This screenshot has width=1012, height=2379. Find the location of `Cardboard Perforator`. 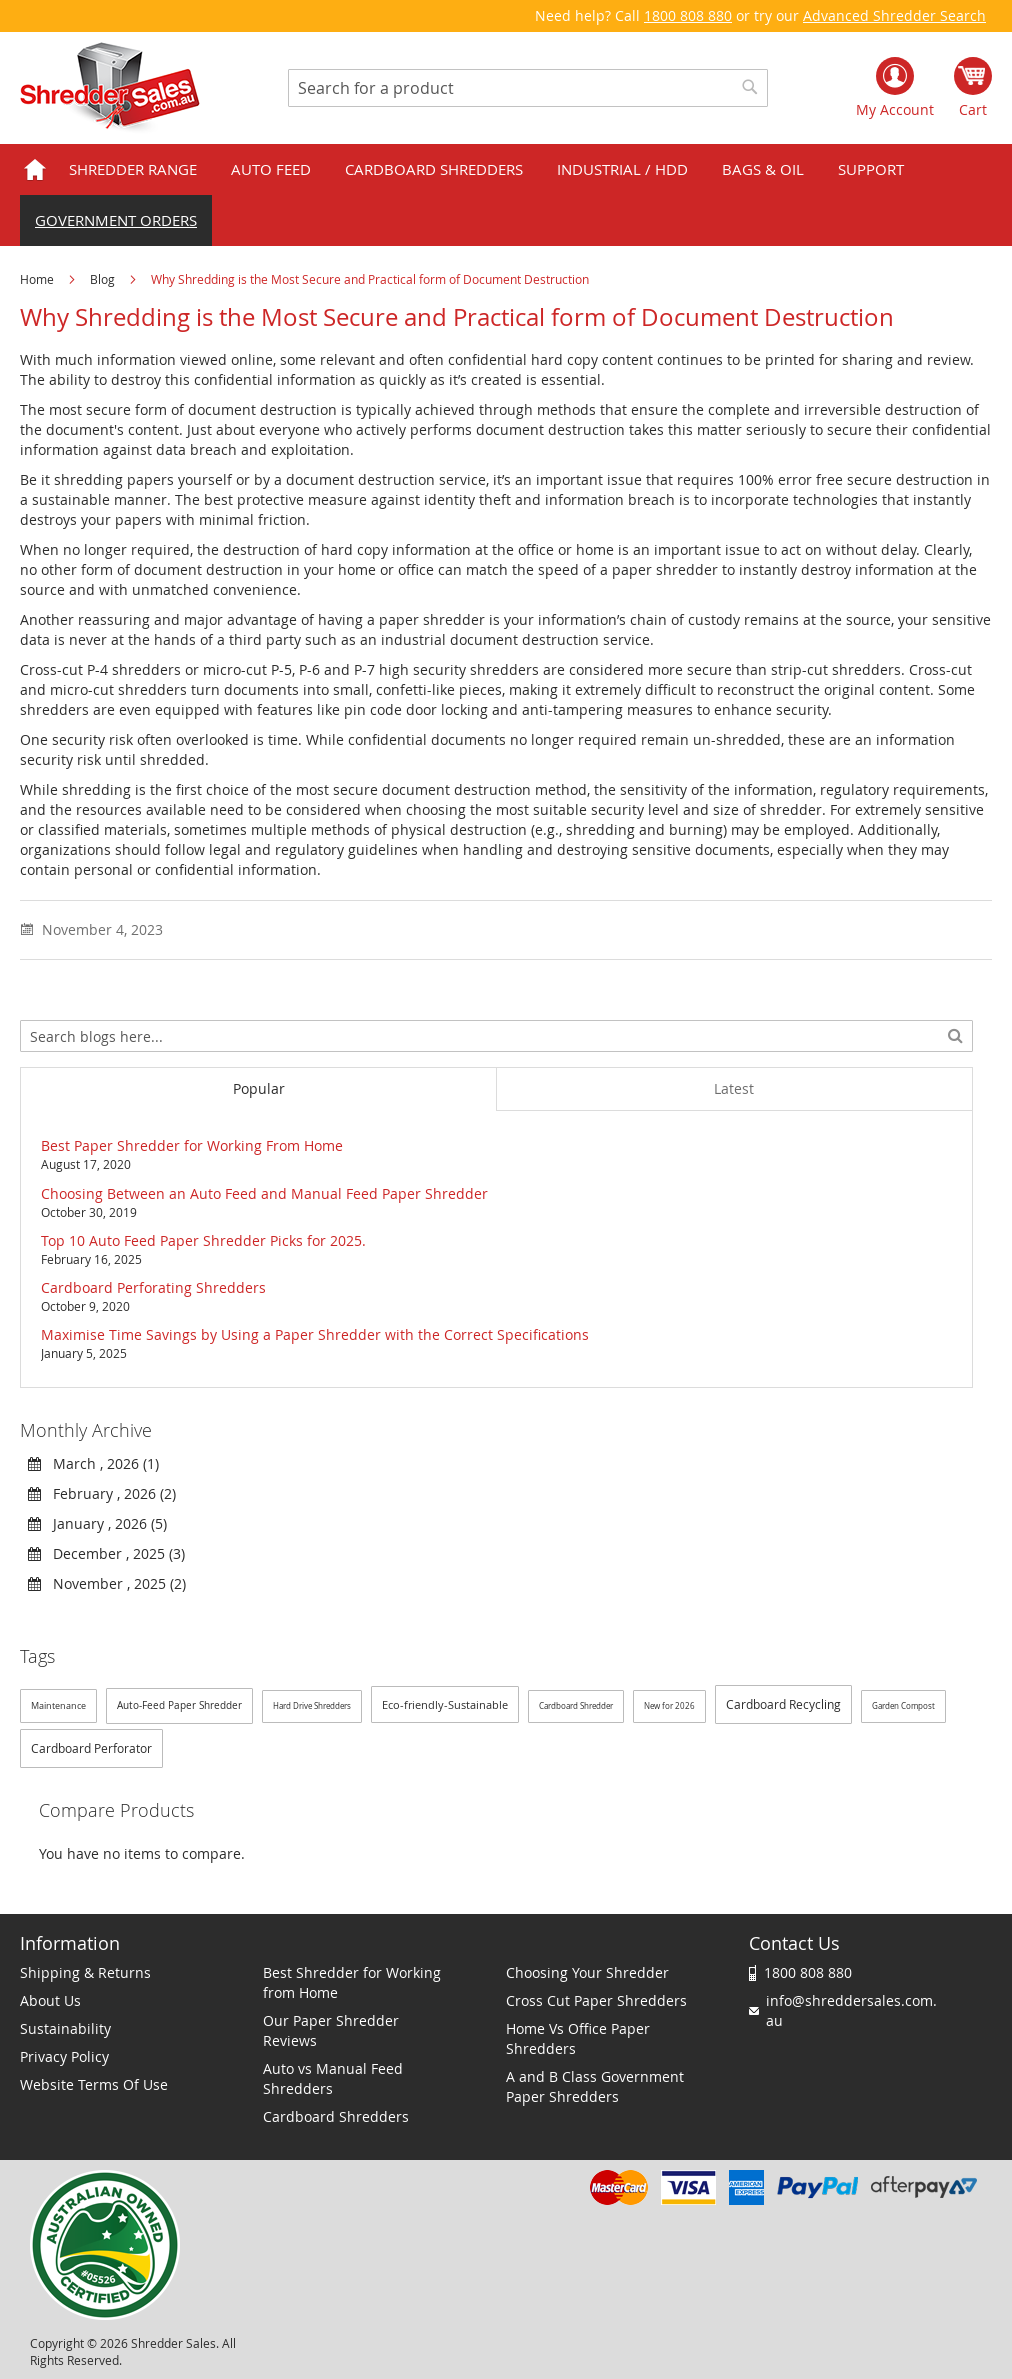

Cardboard Perforator is located at coordinates (91, 1748).